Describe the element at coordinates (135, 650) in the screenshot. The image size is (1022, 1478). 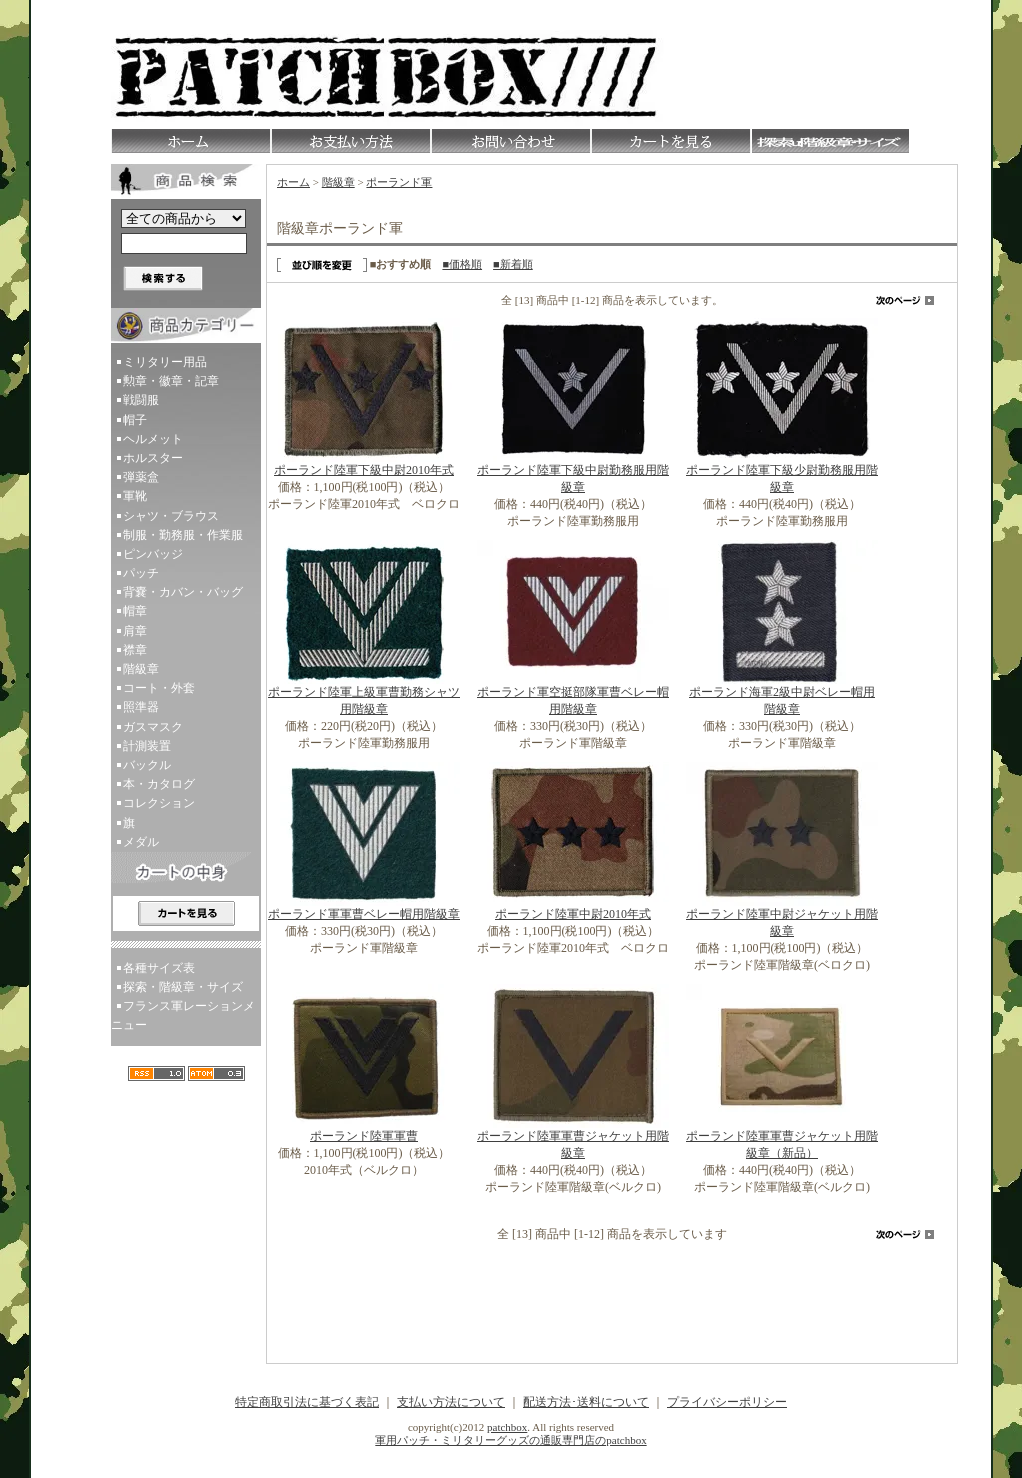
I see `襟章` at that location.